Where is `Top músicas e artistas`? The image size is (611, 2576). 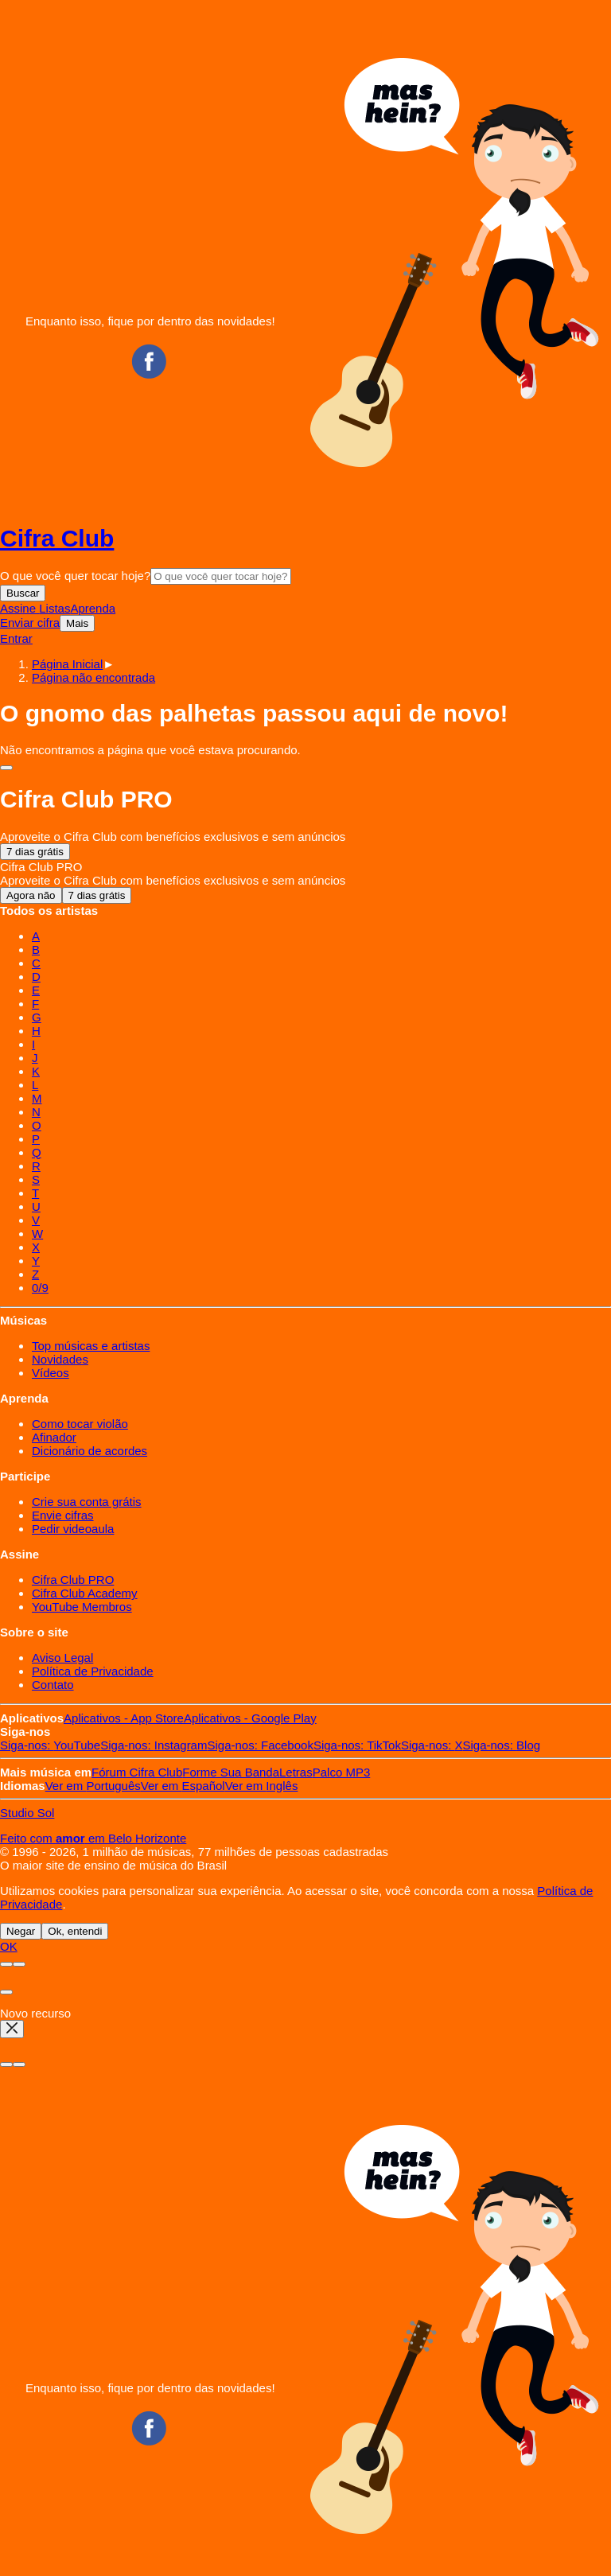
Top músicas e artistas is located at coordinates (91, 1345).